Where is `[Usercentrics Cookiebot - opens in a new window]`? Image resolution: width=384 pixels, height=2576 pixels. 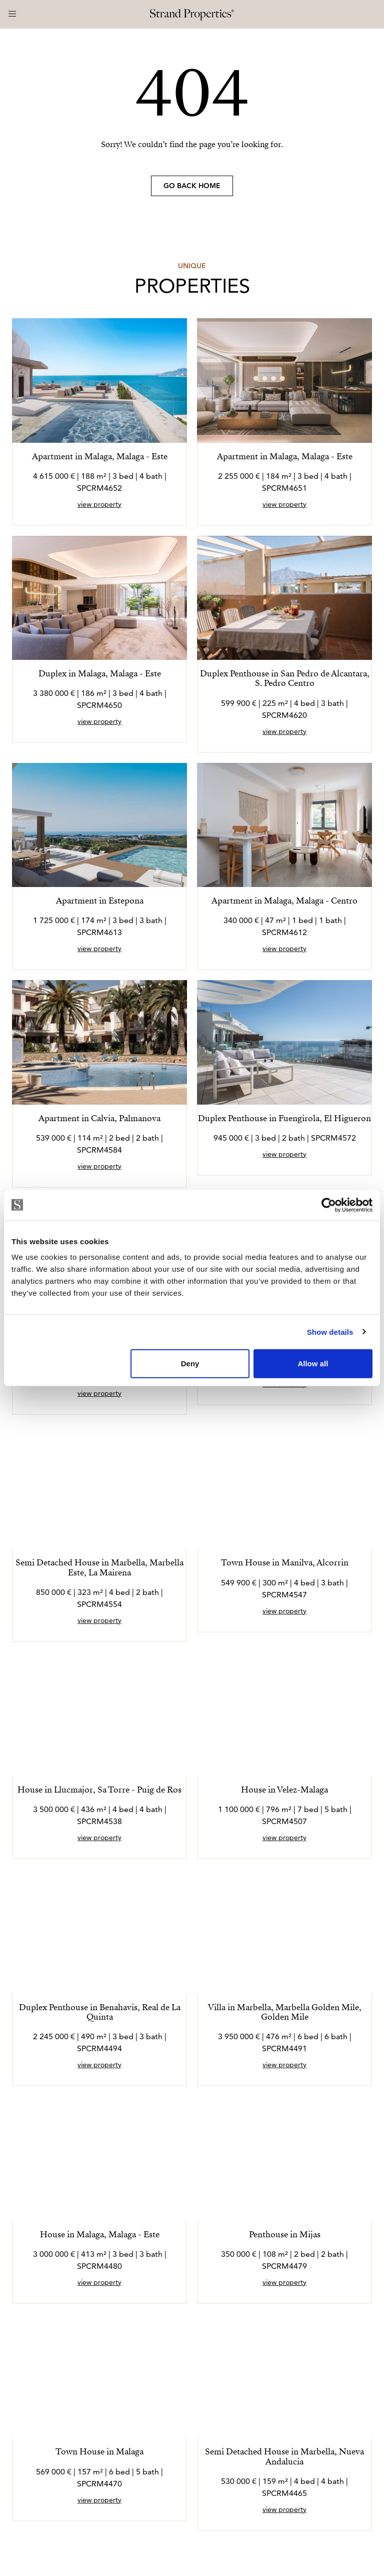 [Usercentrics Cookiebot - opens in a new window] is located at coordinates (328, 1204).